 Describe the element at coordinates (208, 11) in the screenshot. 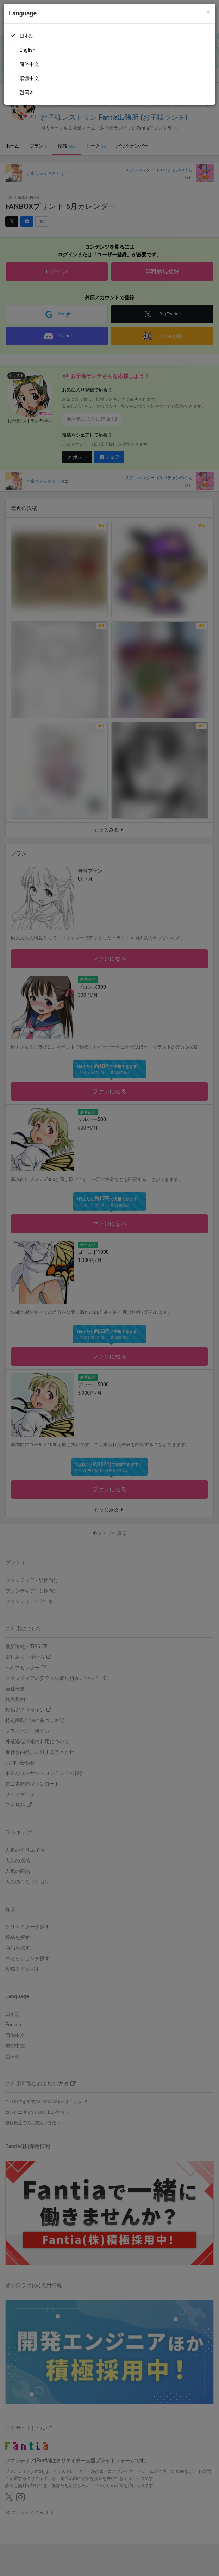

I see `[Close]` at that location.